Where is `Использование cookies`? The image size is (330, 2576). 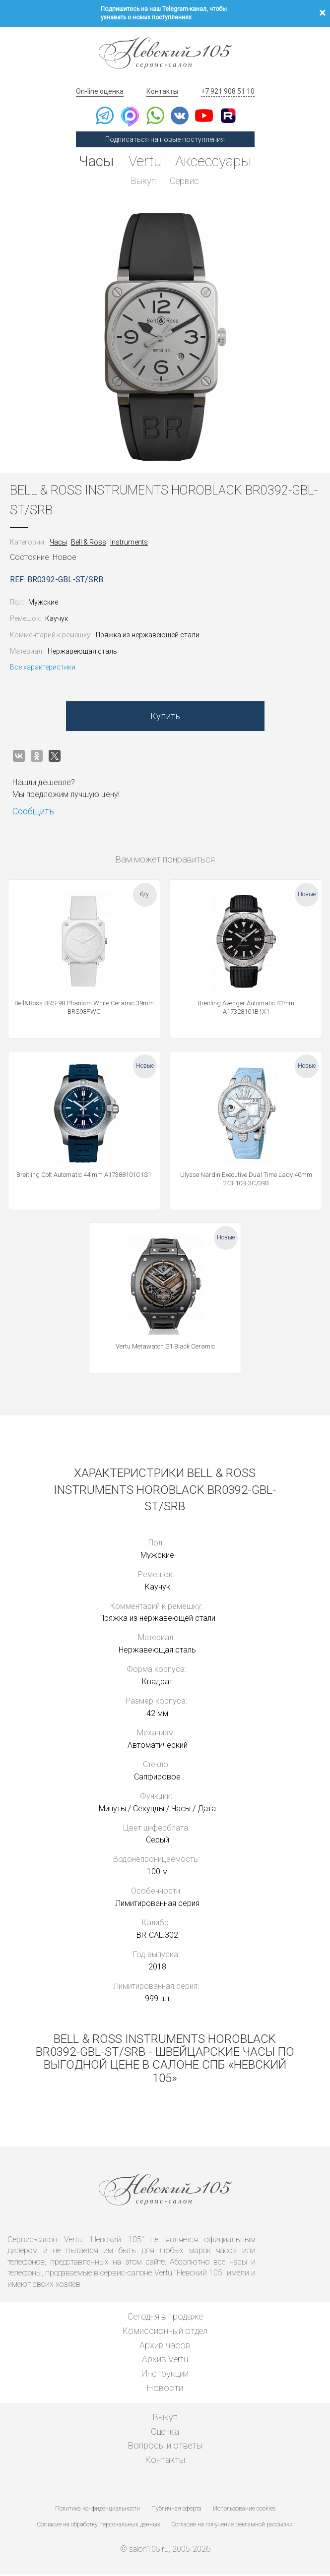
Использование cookies is located at coordinates (244, 2510).